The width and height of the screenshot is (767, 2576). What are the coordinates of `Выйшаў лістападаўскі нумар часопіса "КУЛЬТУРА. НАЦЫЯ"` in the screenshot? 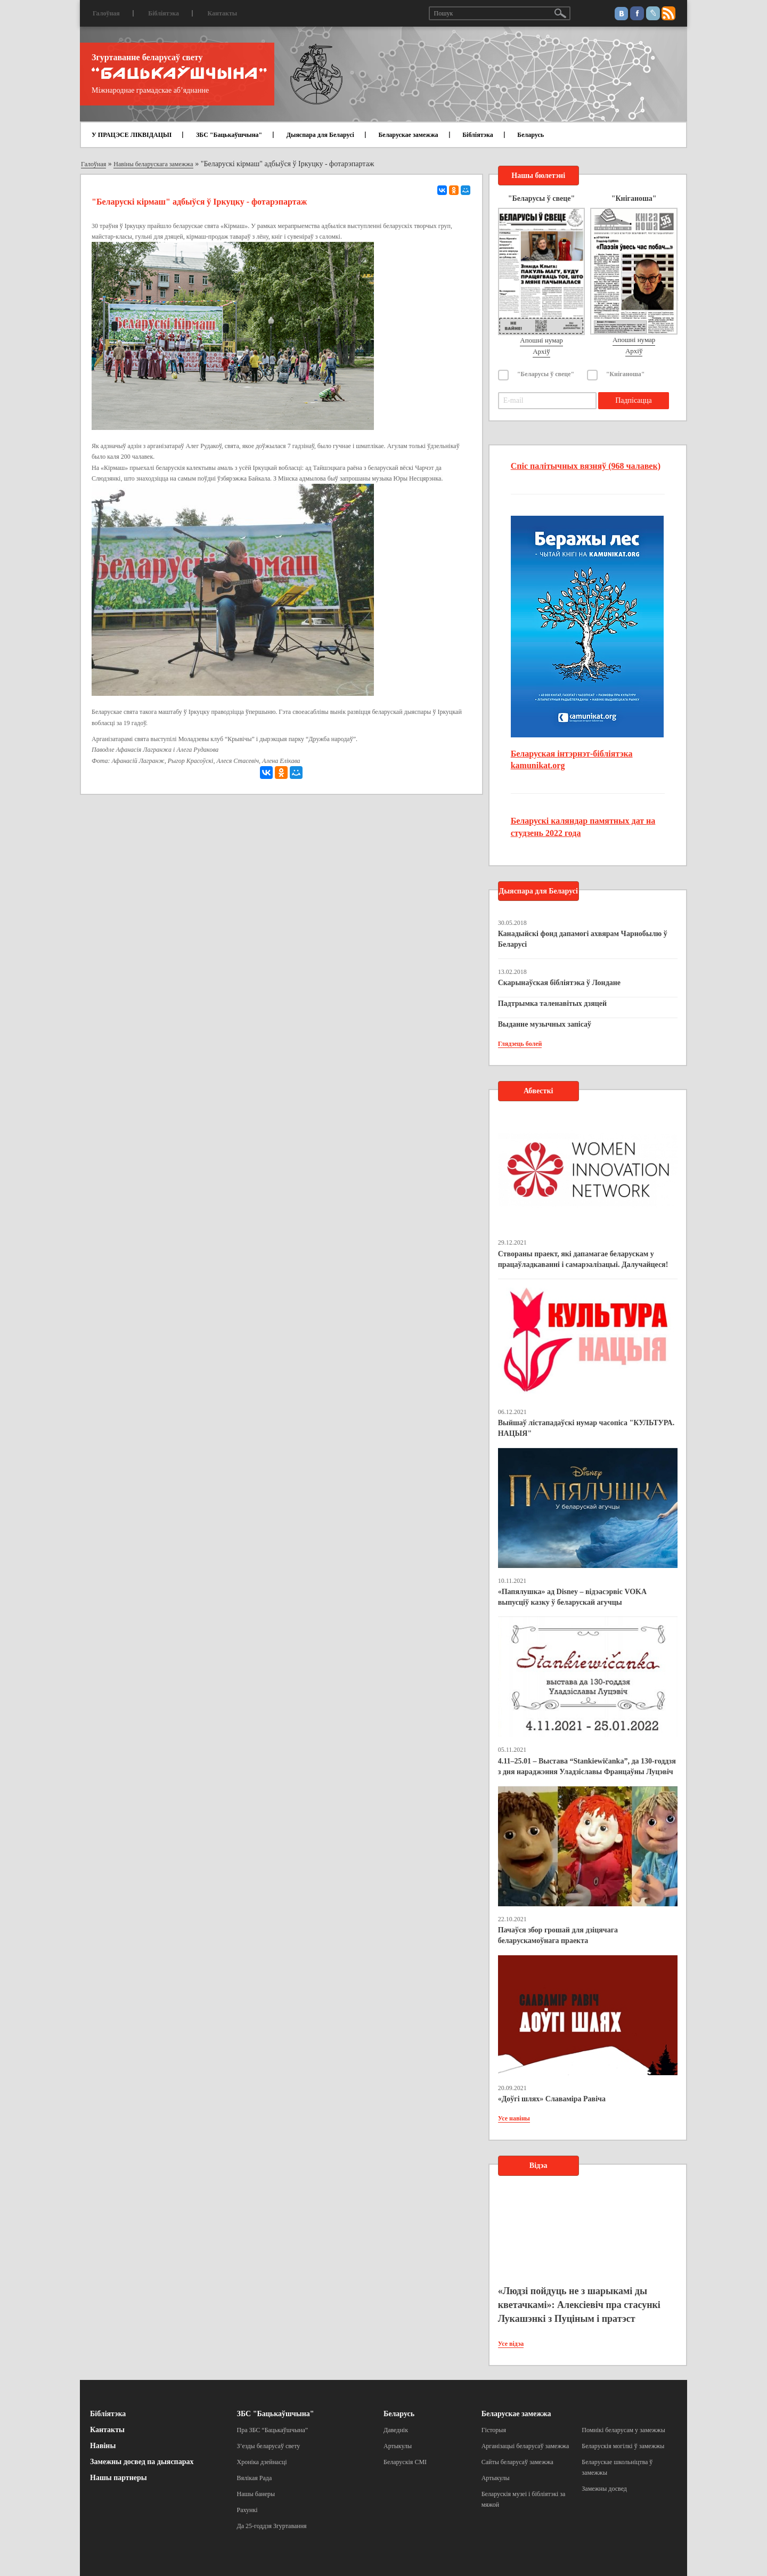 It's located at (586, 1428).